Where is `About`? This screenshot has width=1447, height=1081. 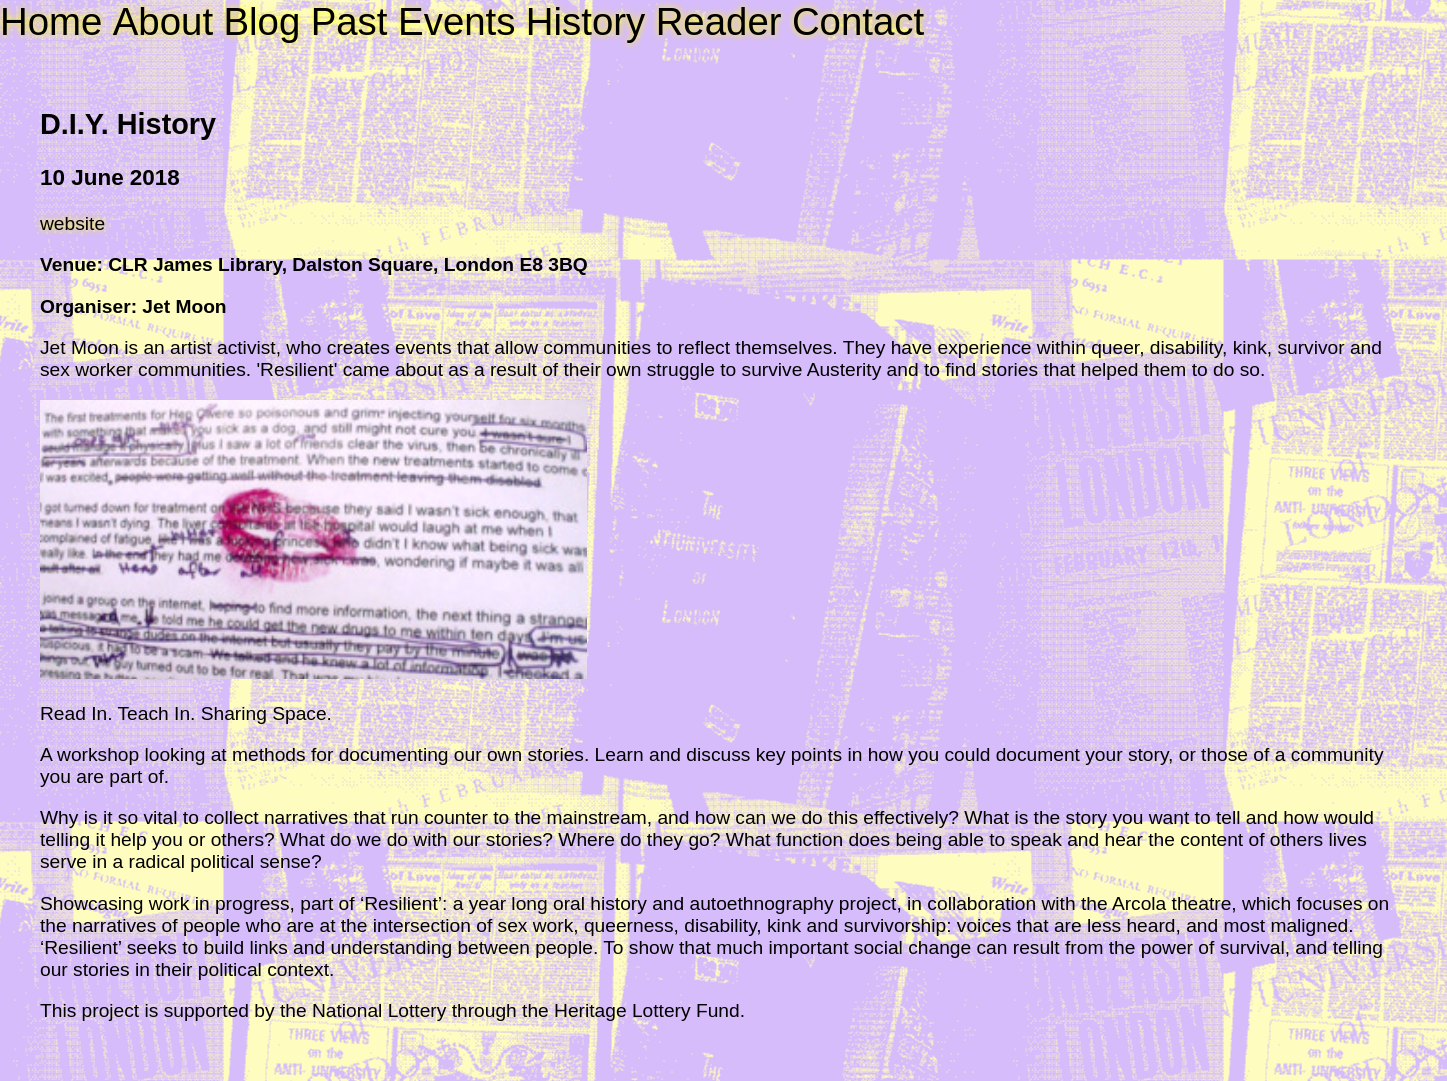 About is located at coordinates (163, 21).